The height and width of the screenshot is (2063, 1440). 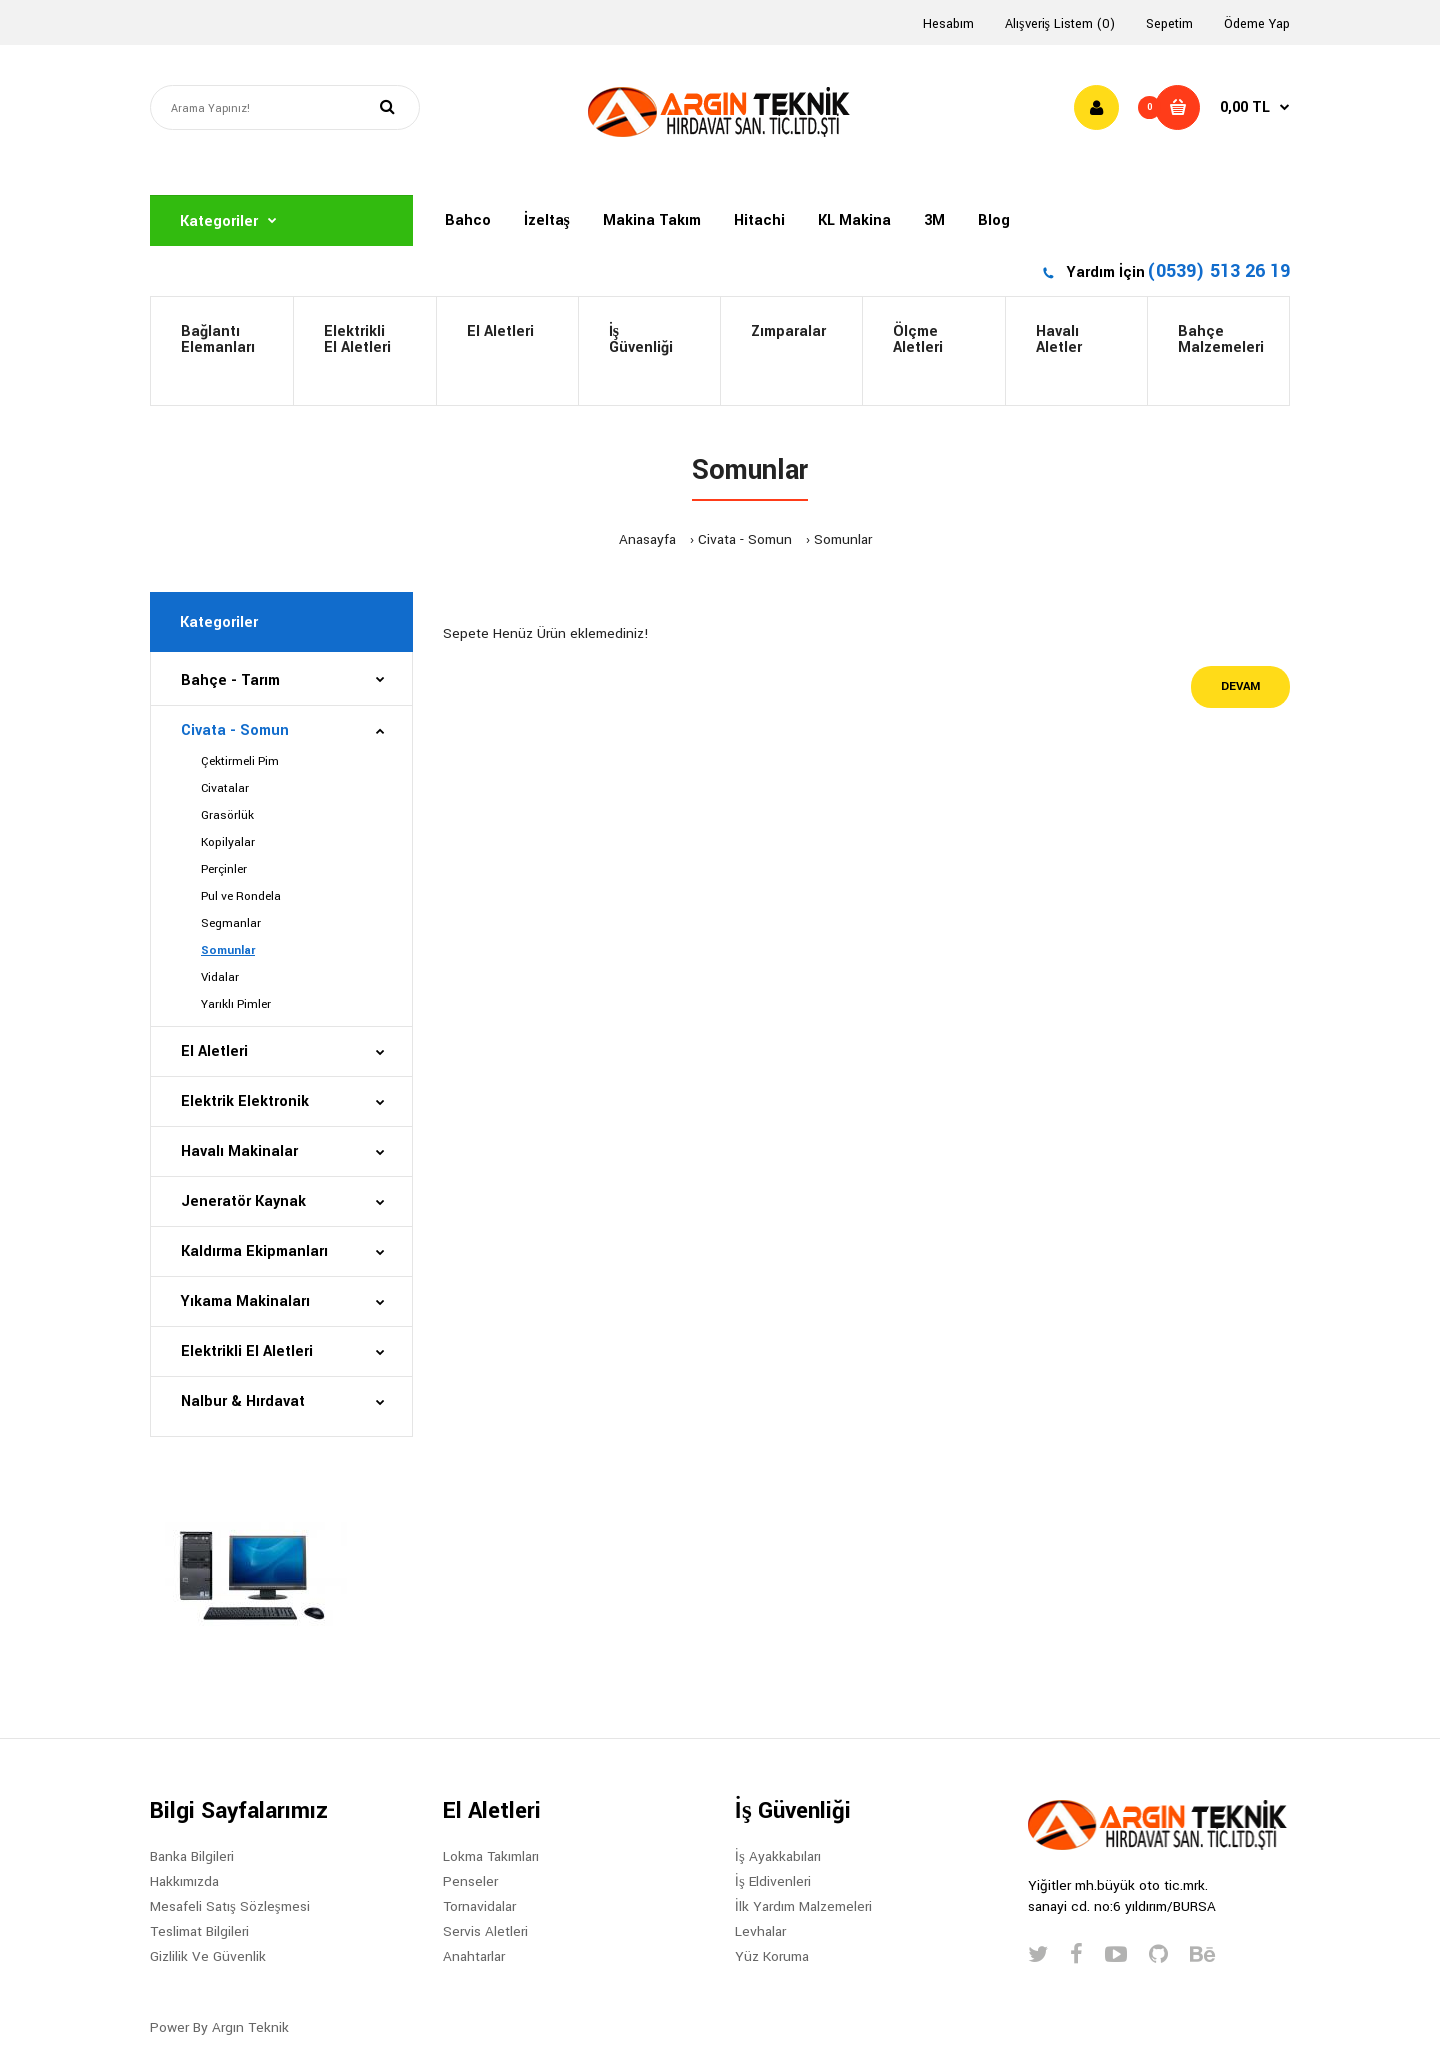 I want to click on Yarıklı Pimler, so click(x=236, y=1004).